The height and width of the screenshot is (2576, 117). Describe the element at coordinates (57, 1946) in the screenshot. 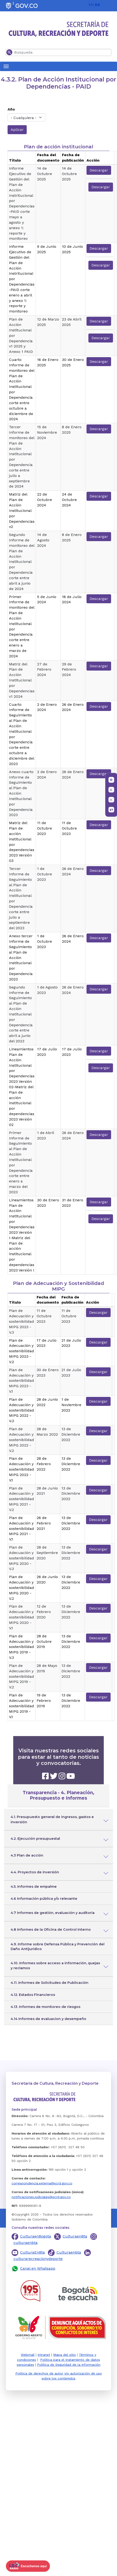

I see `4.9. Informe sobre Defensa Pública y Prevención del Daño Antijurídico` at that location.